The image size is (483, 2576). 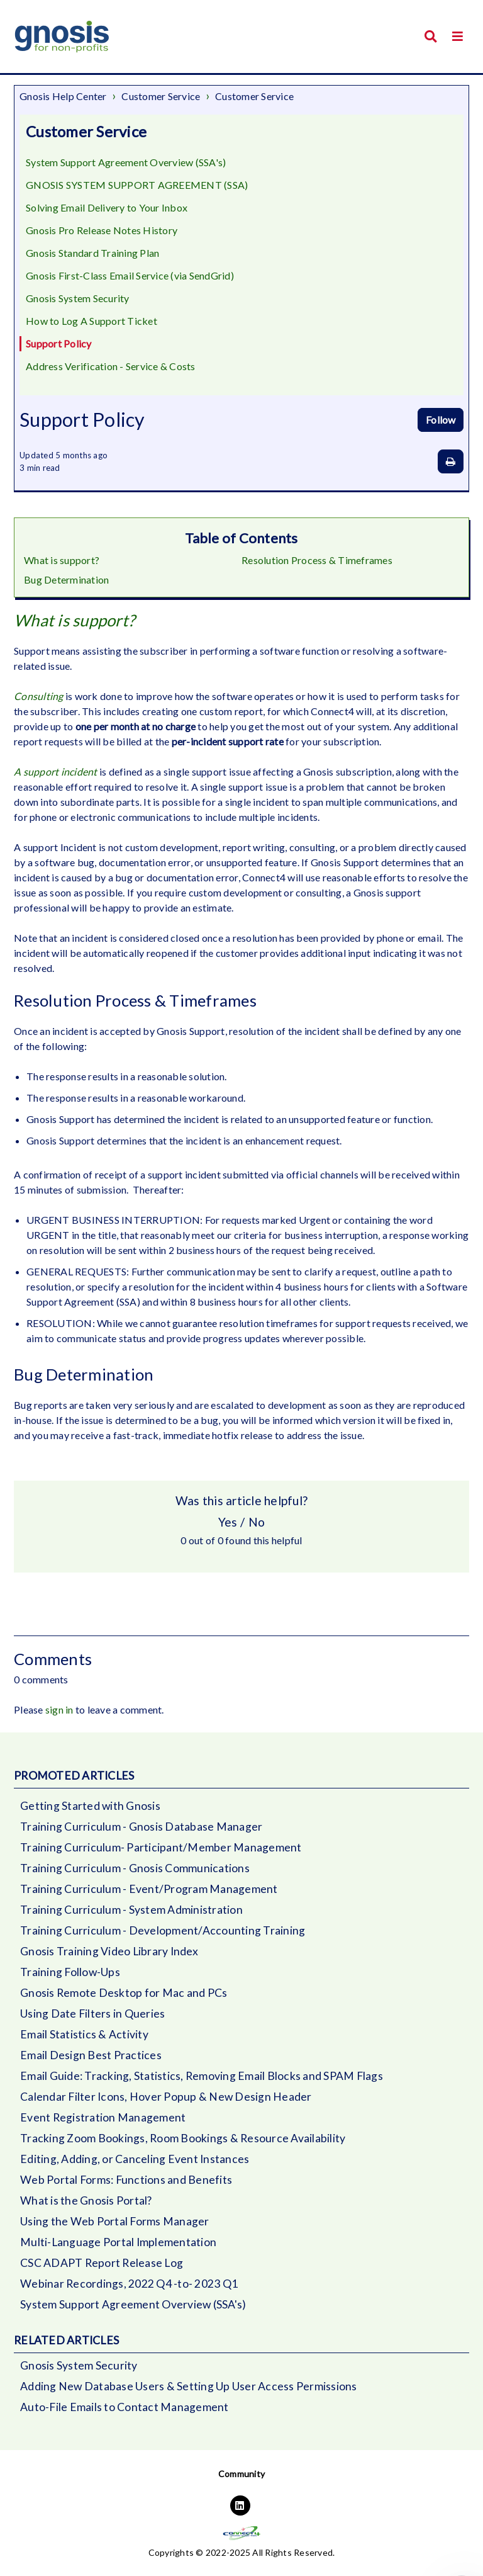 What do you see at coordinates (227, 1522) in the screenshot?
I see `Yes [This article was helpful]` at bounding box center [227, 1522].